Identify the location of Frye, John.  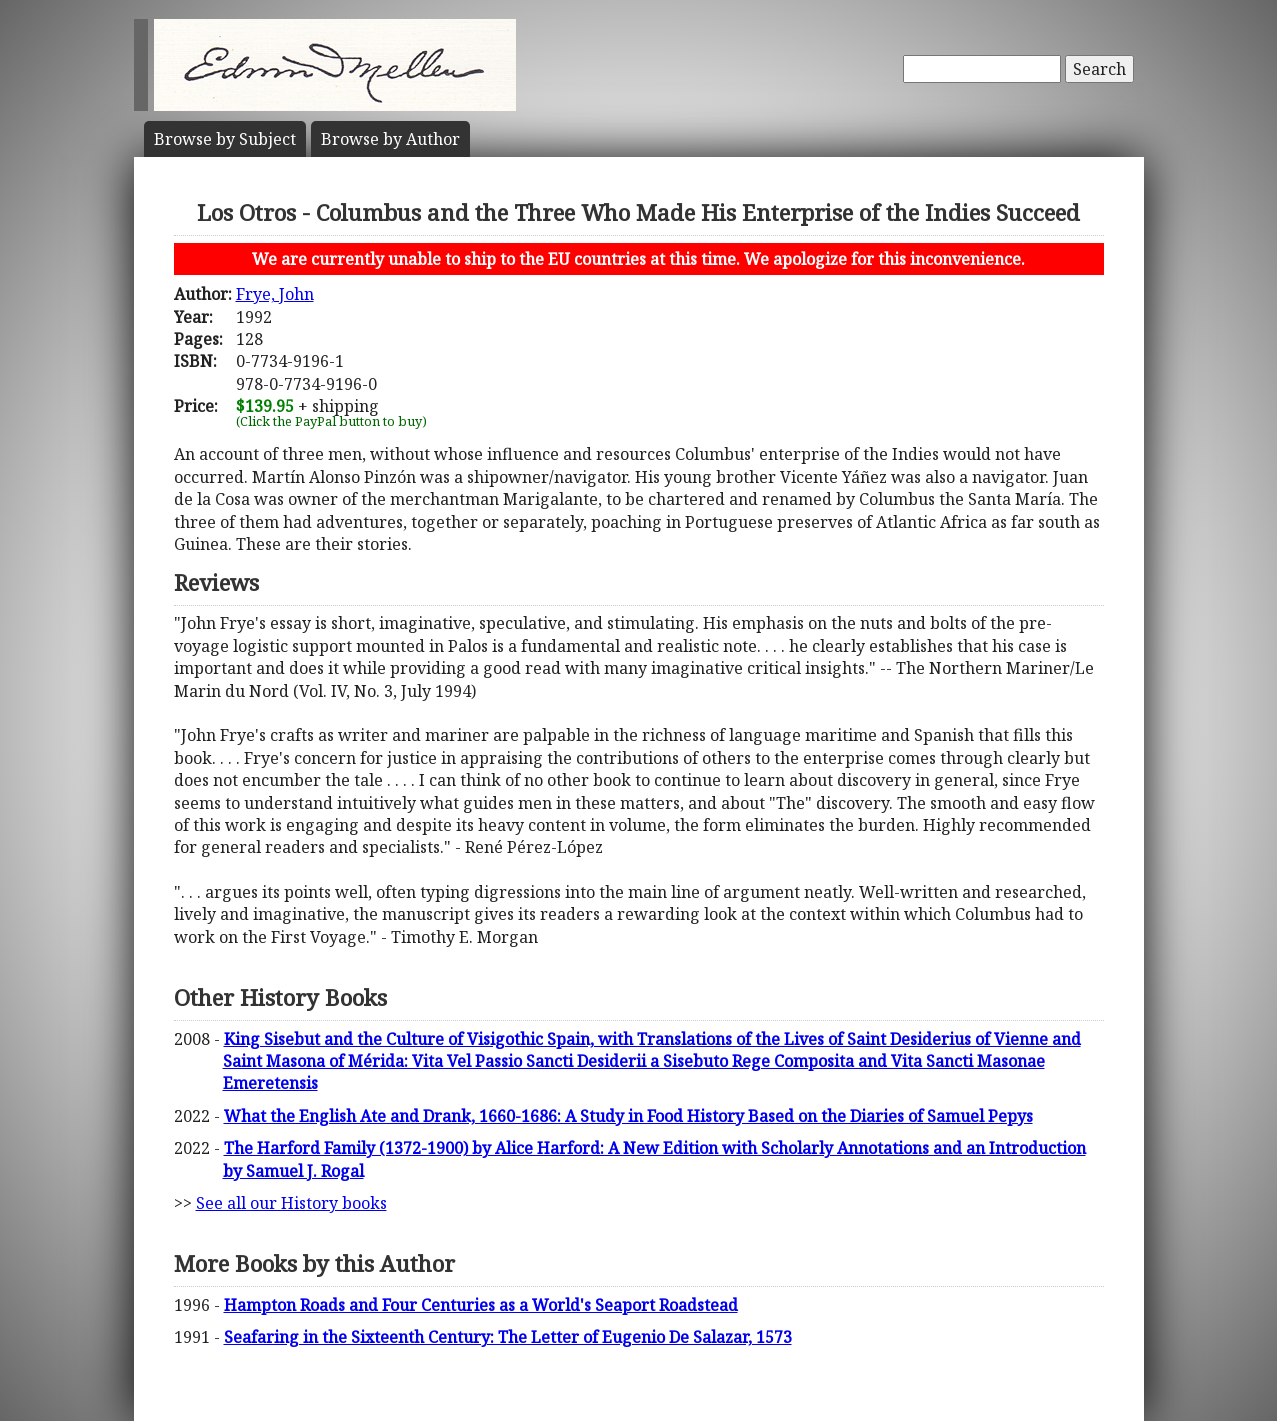
(275, 294).